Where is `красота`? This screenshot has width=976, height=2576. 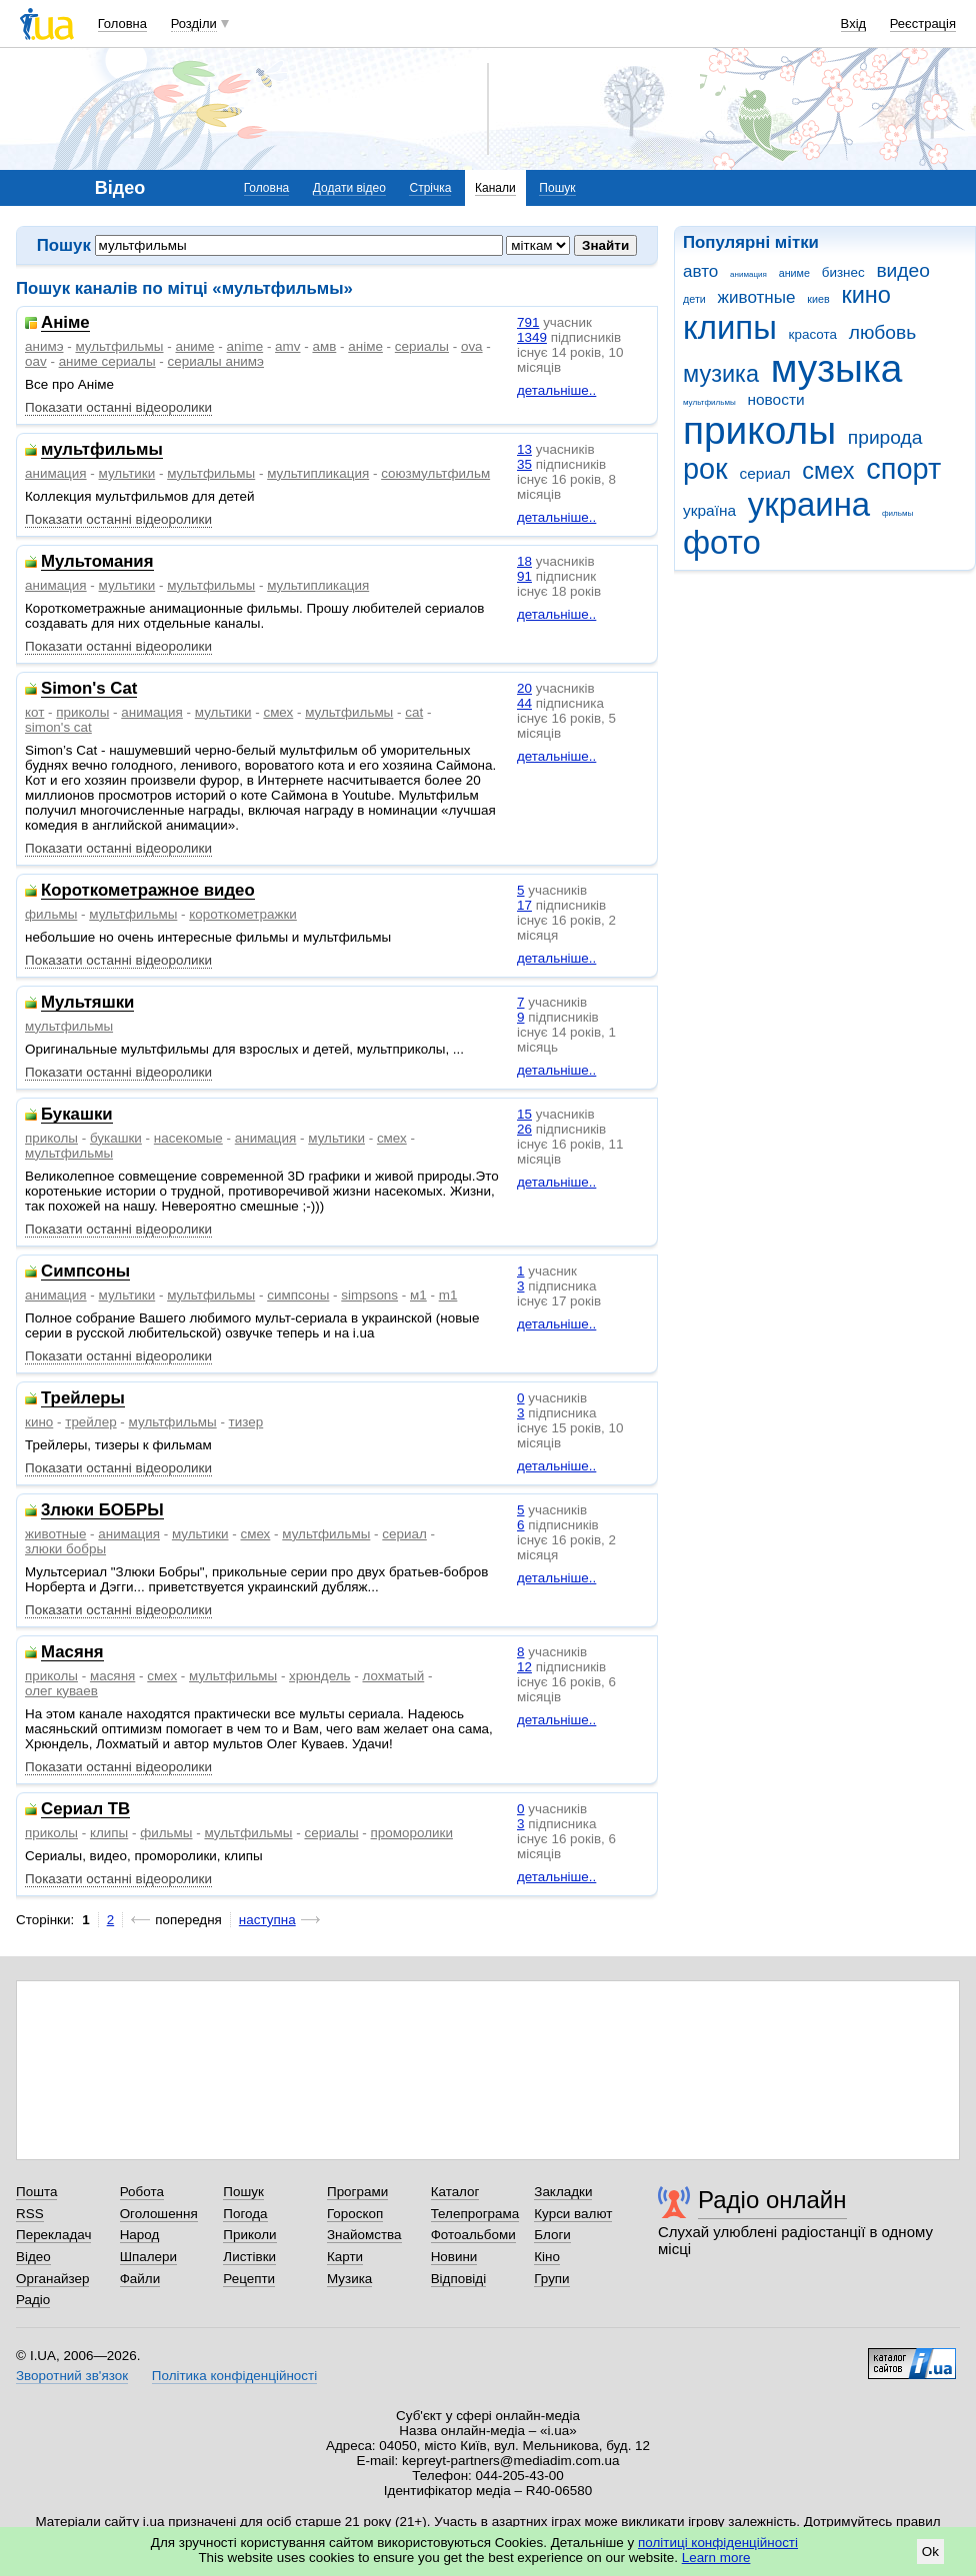 красота is located at coordinates (813, 334).